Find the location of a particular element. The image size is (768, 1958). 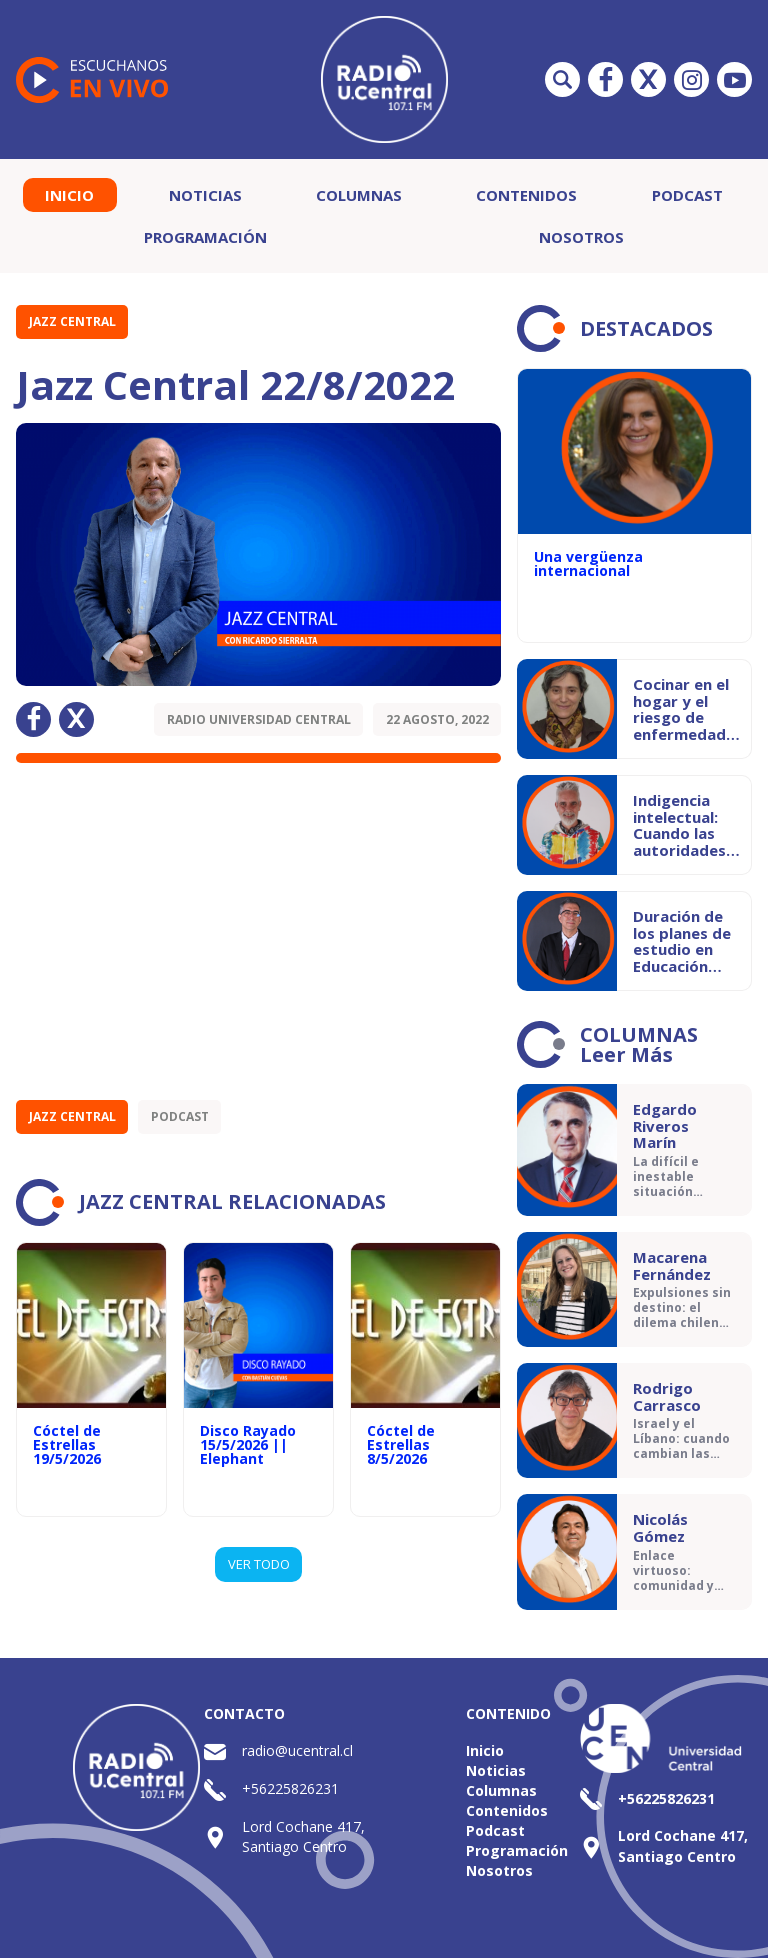

Programación is located at coordinates (205, 237).